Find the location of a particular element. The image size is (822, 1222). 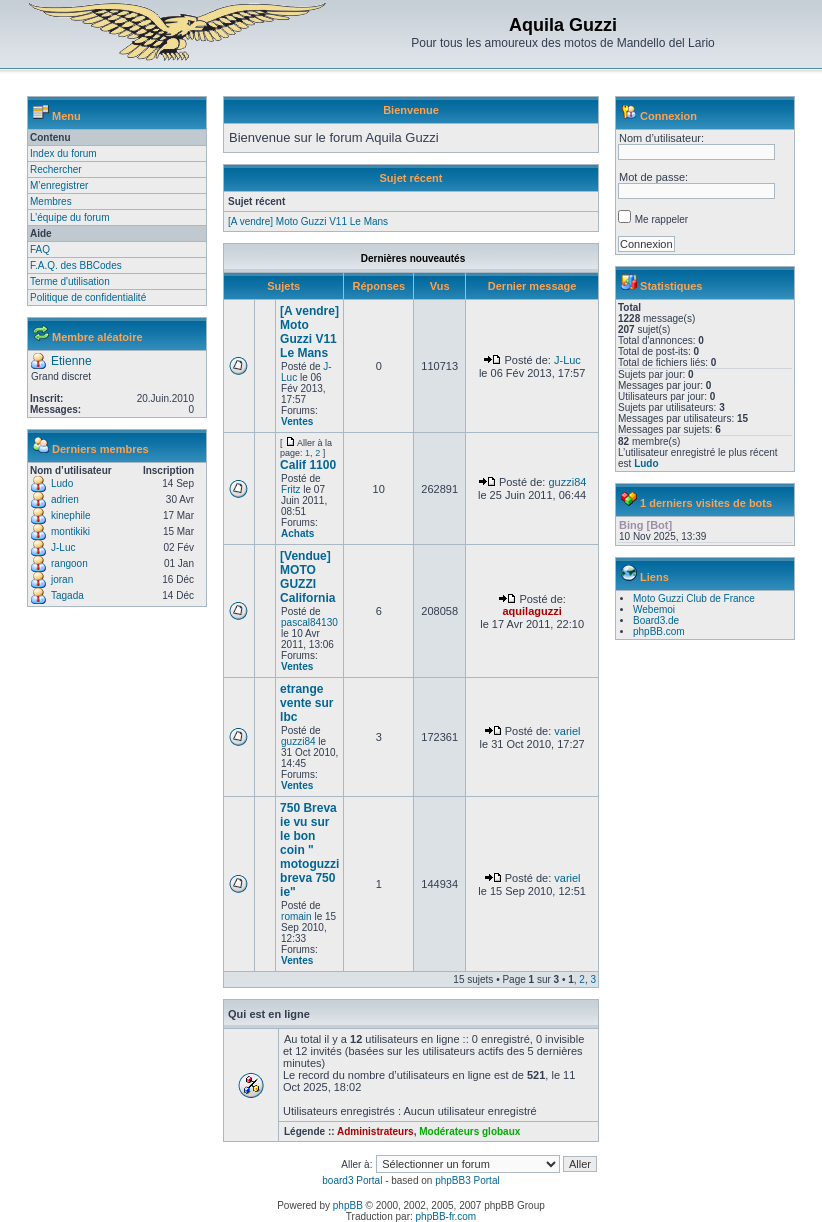

Calif 1100 is located at coordinates (308, 465).